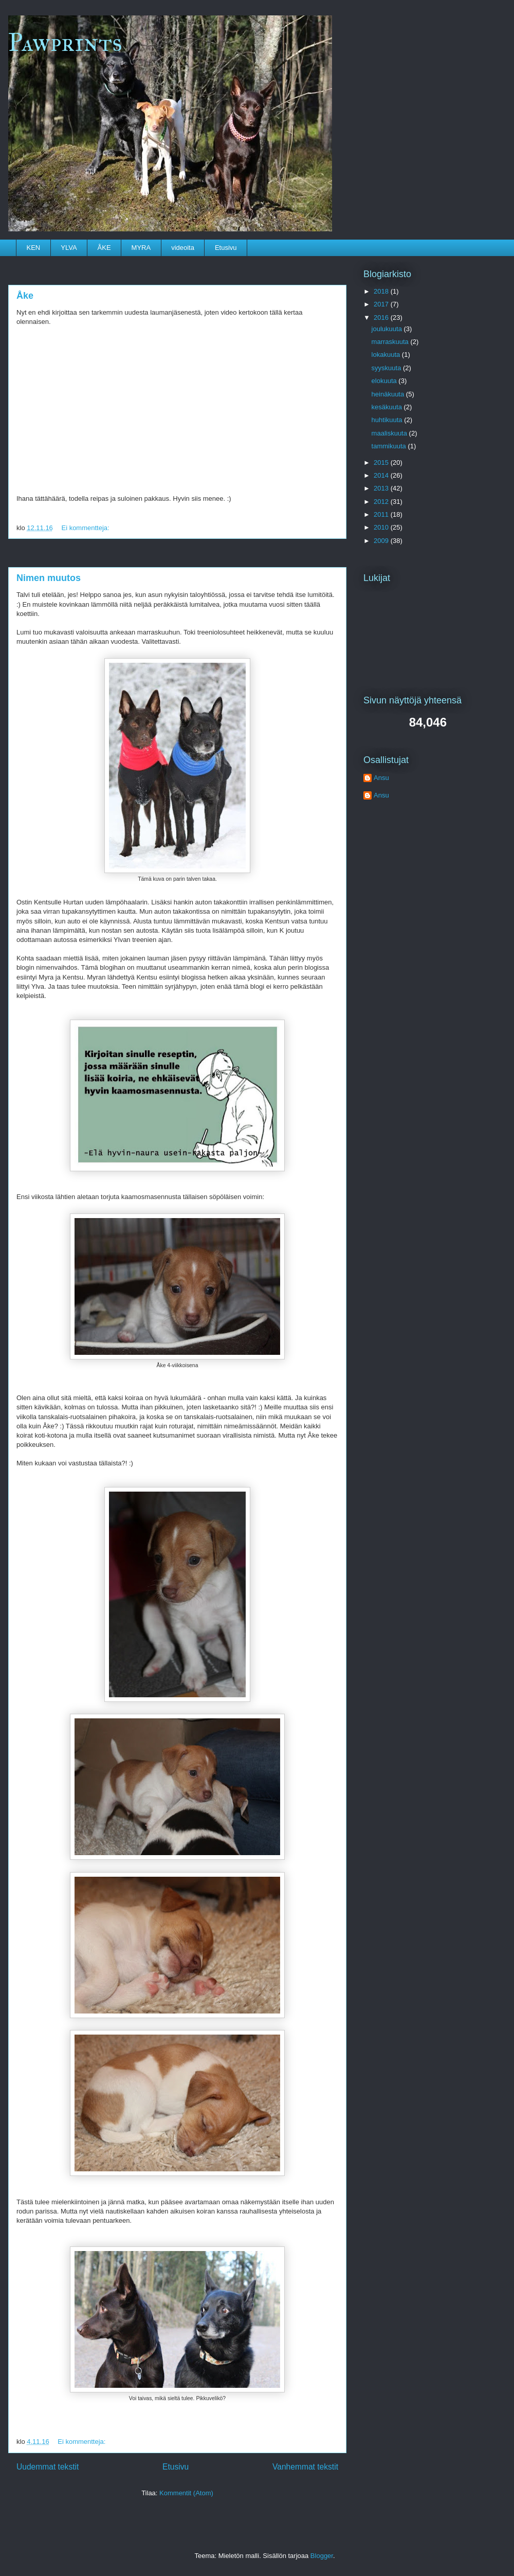 The width and height of the screenshot is (514, 2576). I want to click on 2018, so click(382, 291).